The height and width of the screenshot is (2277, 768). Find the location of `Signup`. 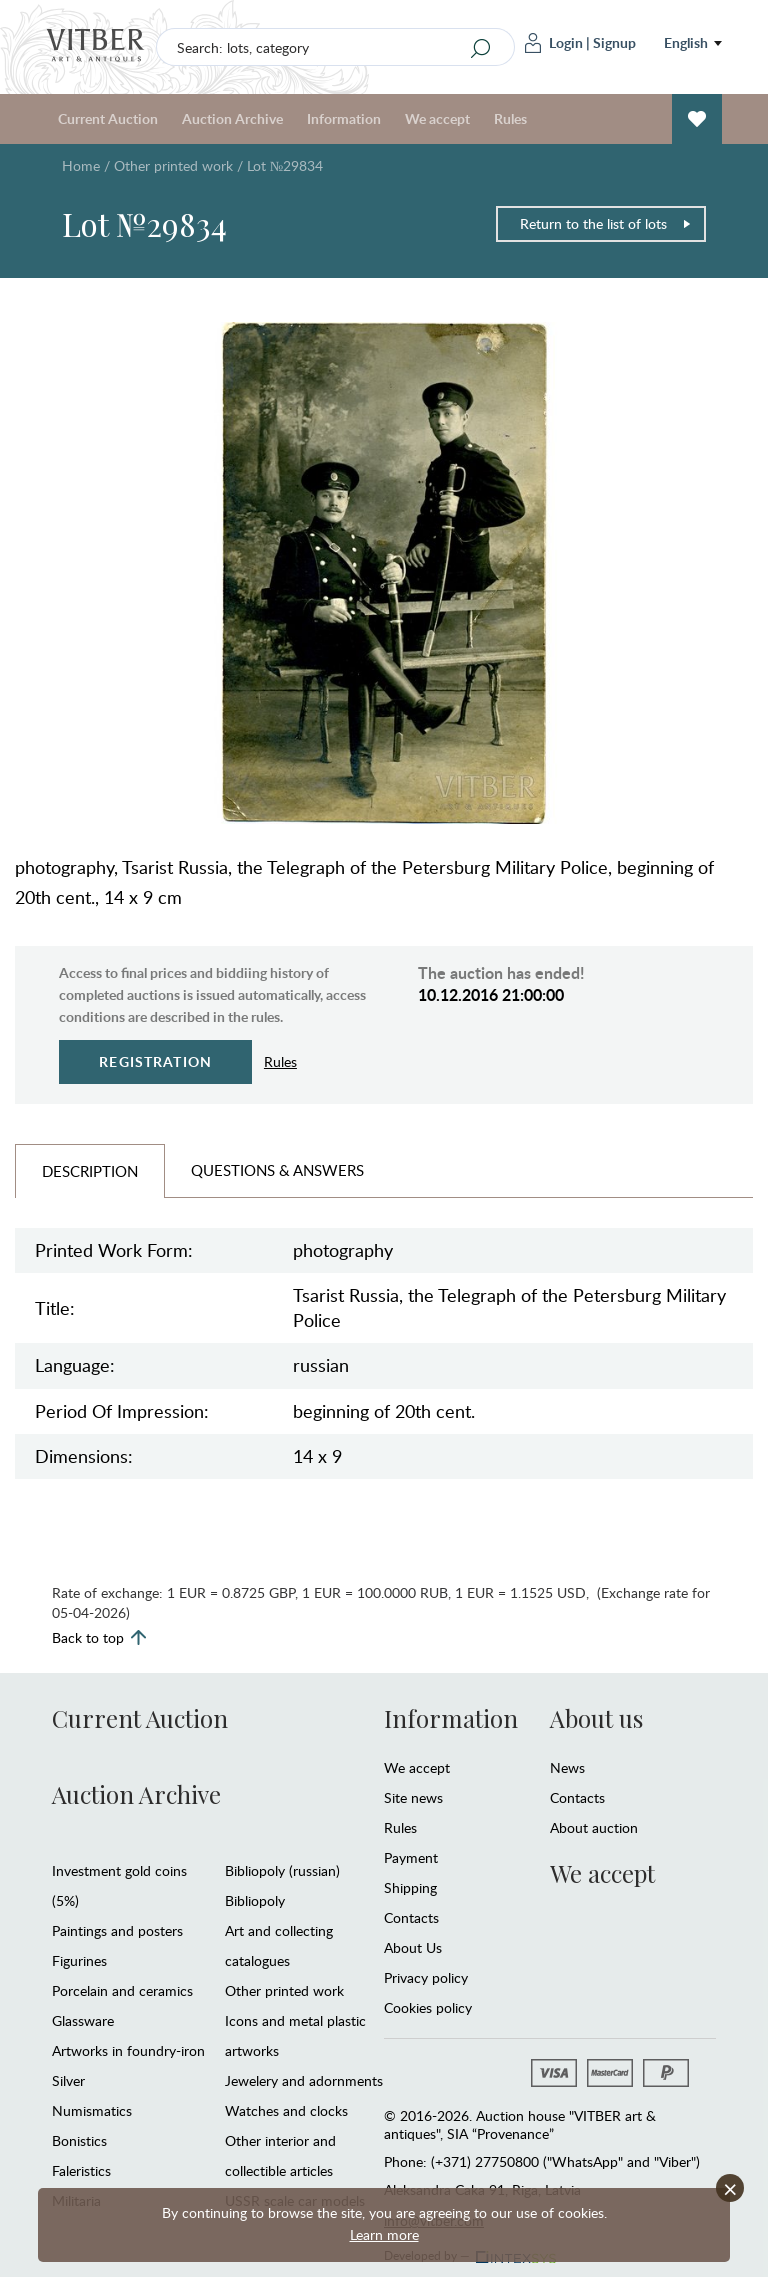

Signup is located at coordinates (614, 42).